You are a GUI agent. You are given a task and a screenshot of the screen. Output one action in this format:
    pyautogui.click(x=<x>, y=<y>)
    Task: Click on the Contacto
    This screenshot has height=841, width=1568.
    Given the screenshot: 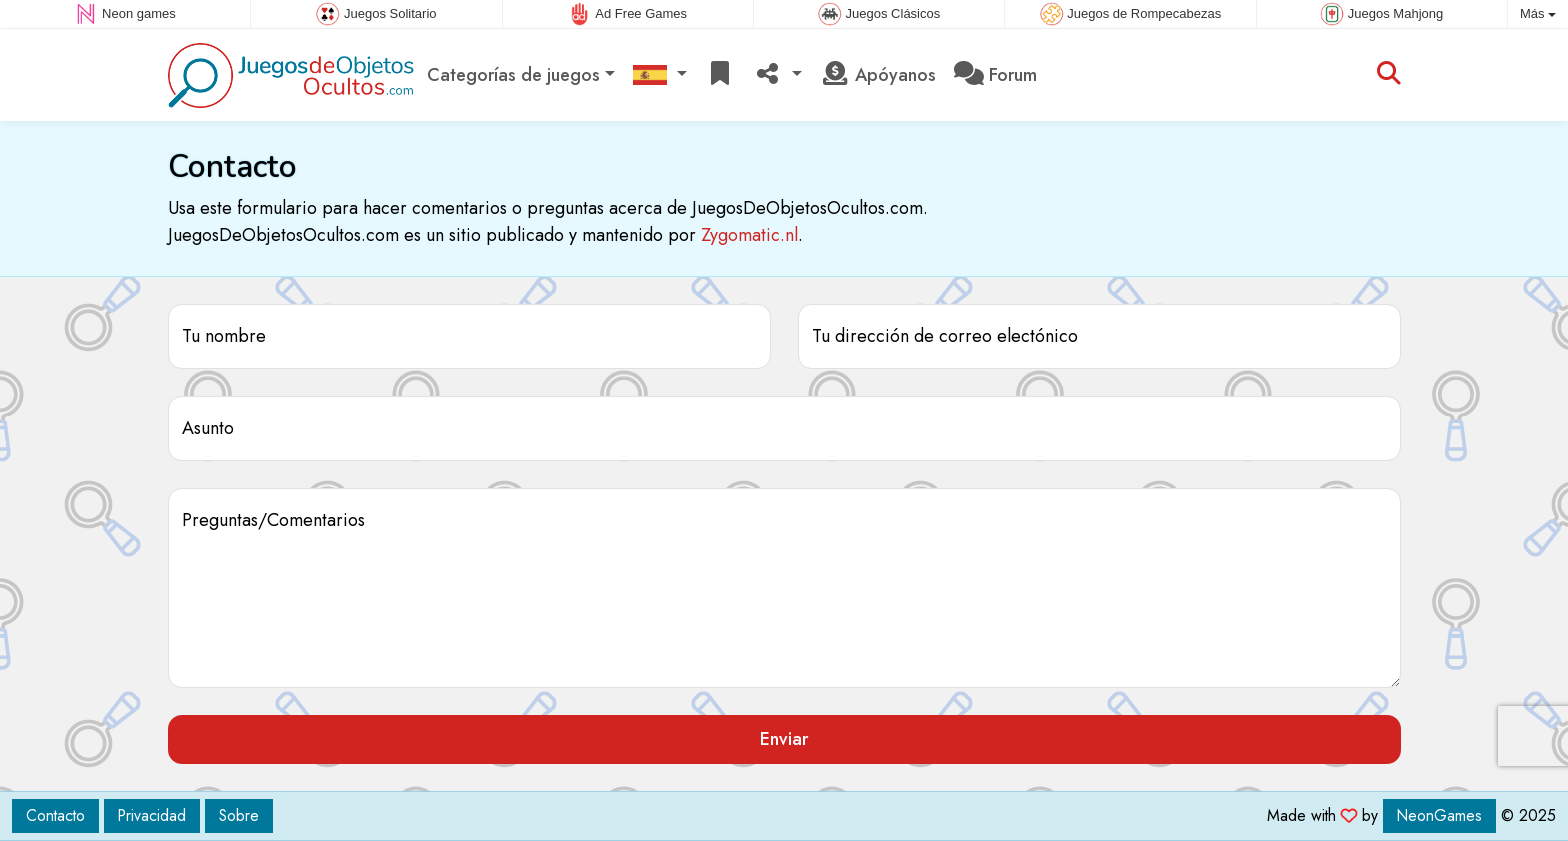 What is the action you would take?
    pyautogui.click(x=55, y=815)
    